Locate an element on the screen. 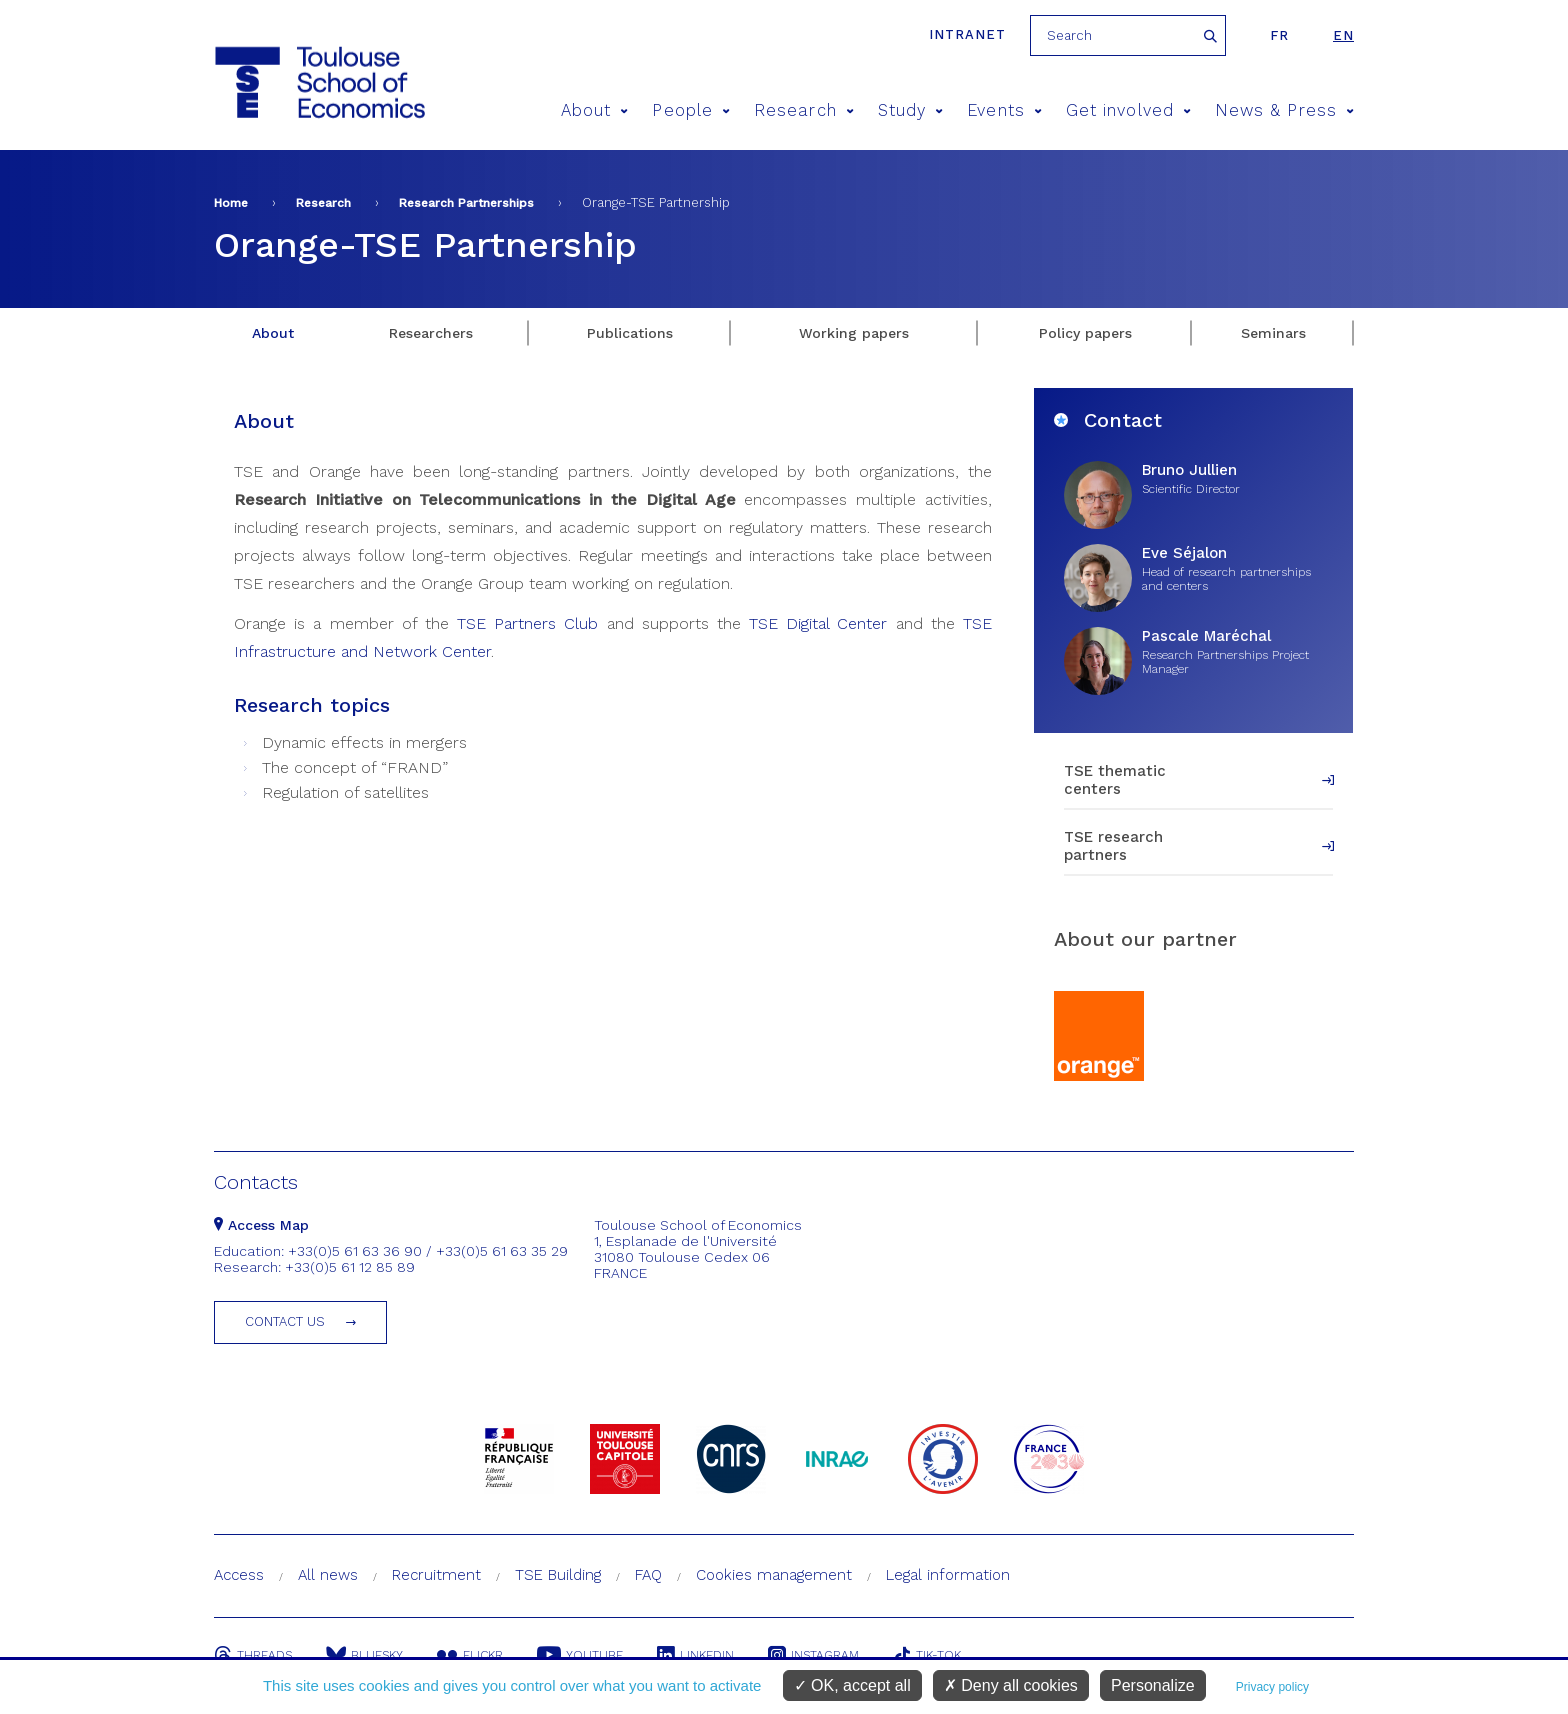 The width and height of the screenshot is (1568, 1714). Get involved is located at coordinates (1128, 110).